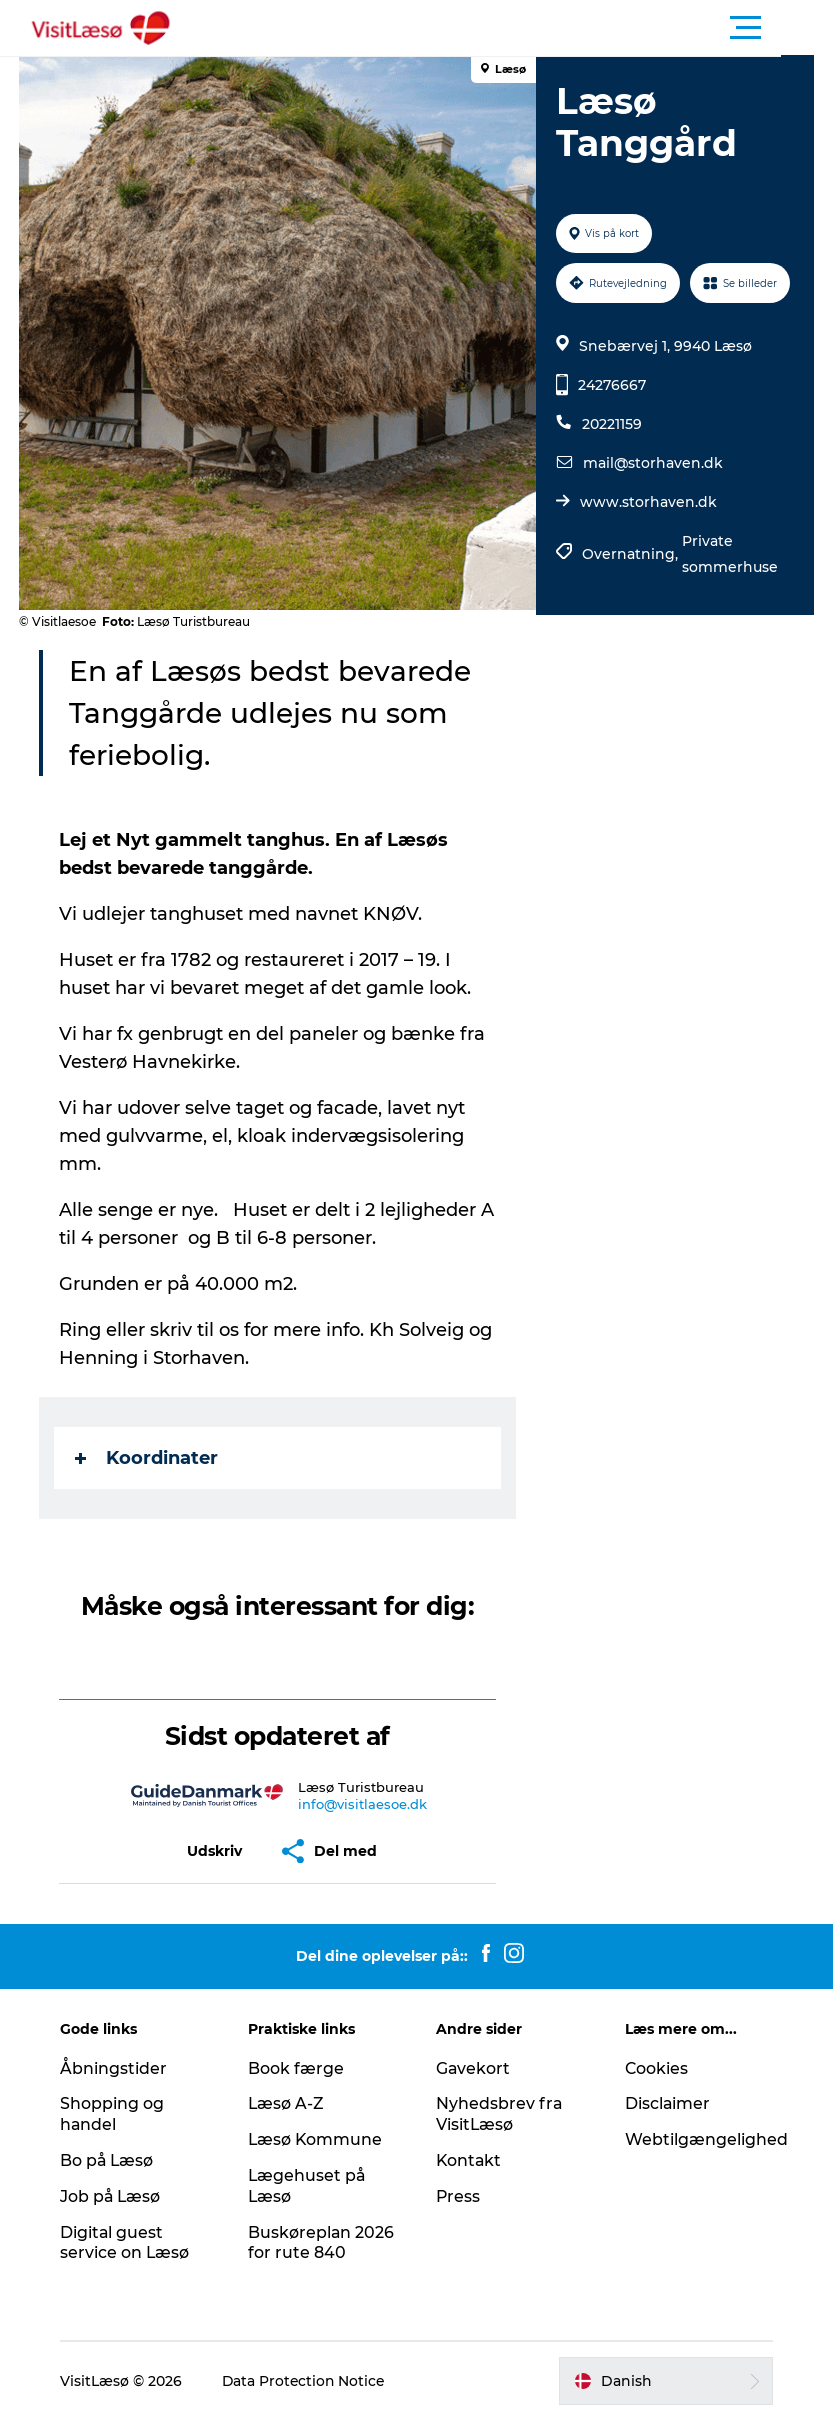 This screenshot has width=833, height=2420. I want to click on 20221159, so click(611, 424).